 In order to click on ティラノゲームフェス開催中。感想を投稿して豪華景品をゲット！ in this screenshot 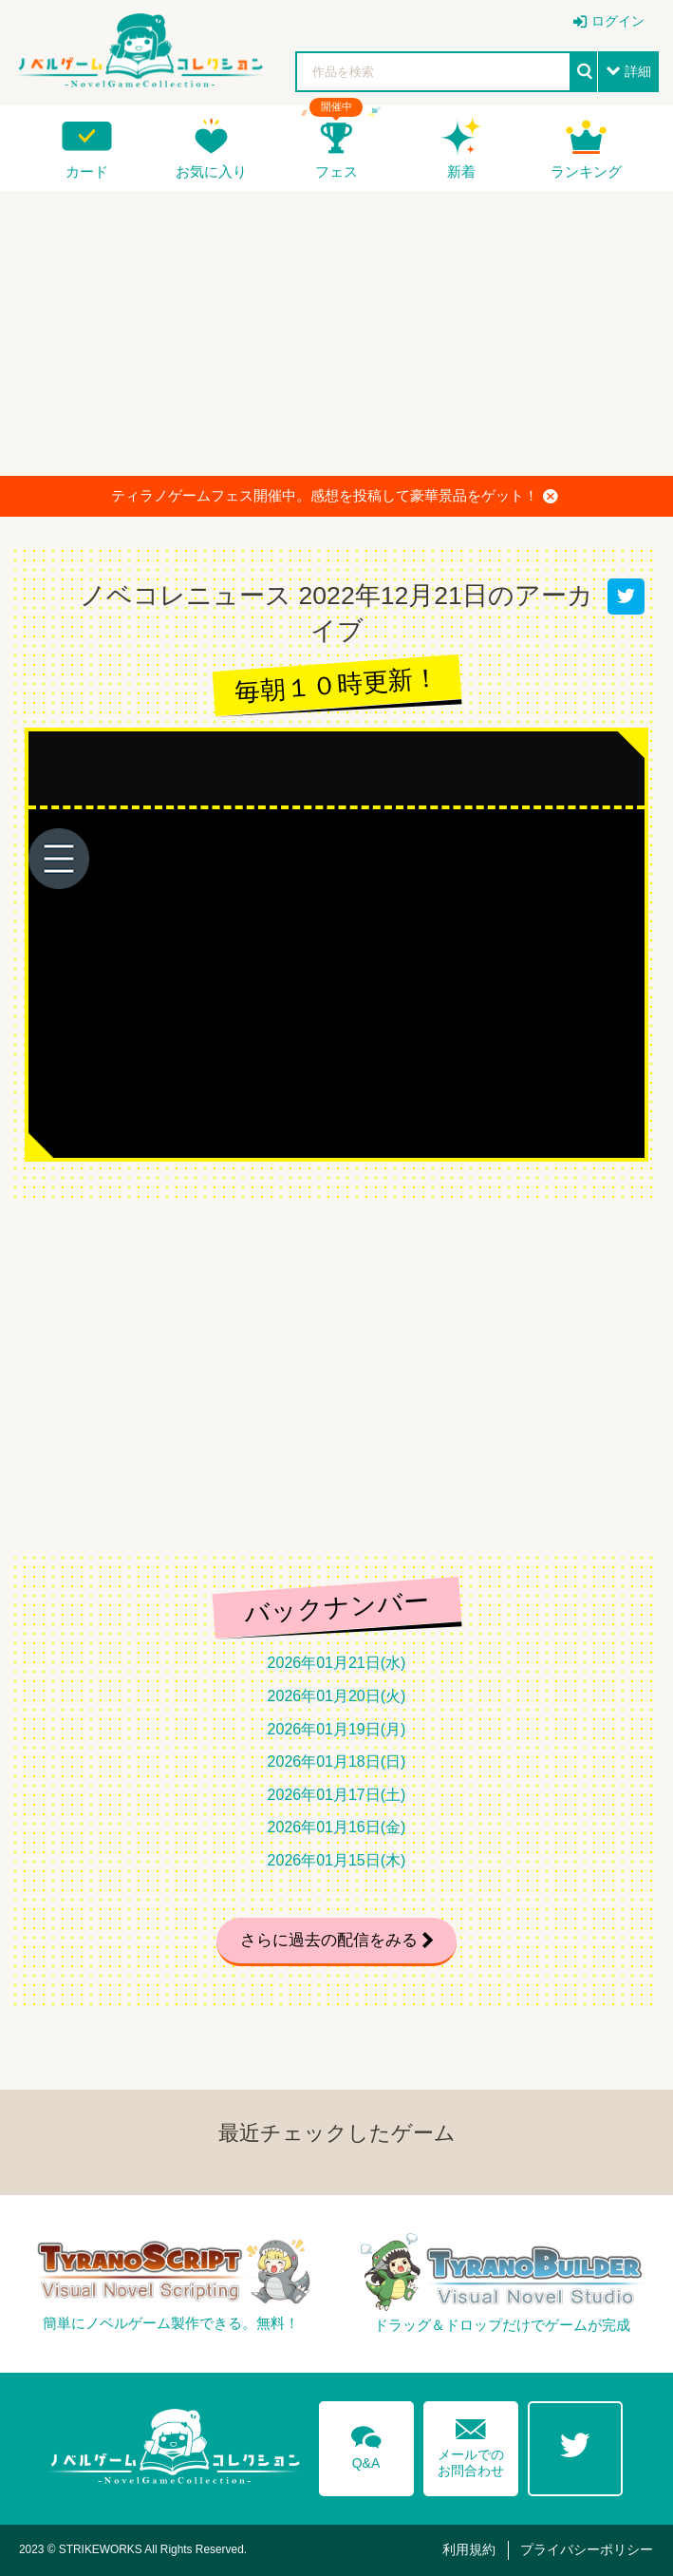, I will do `click(334, 495)`.